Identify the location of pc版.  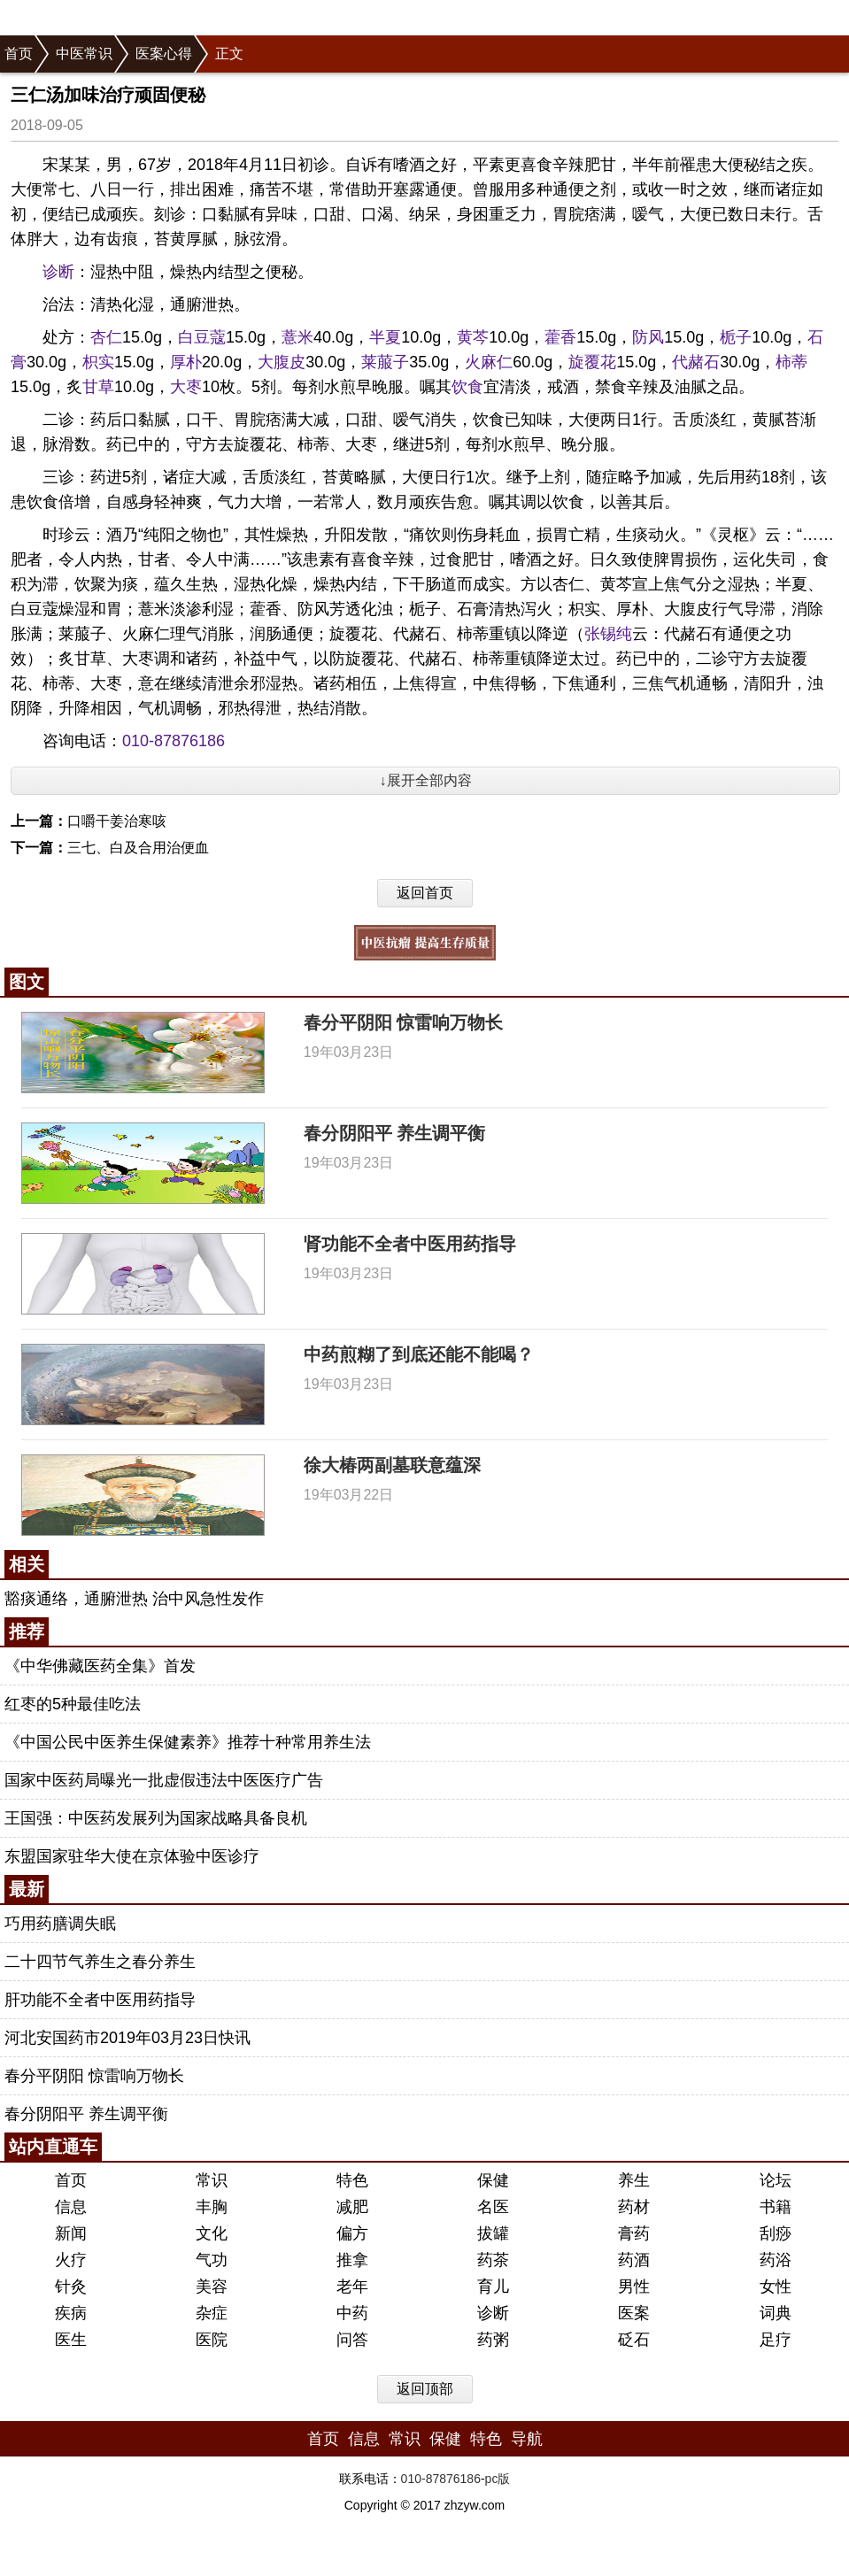
(498, 2479).